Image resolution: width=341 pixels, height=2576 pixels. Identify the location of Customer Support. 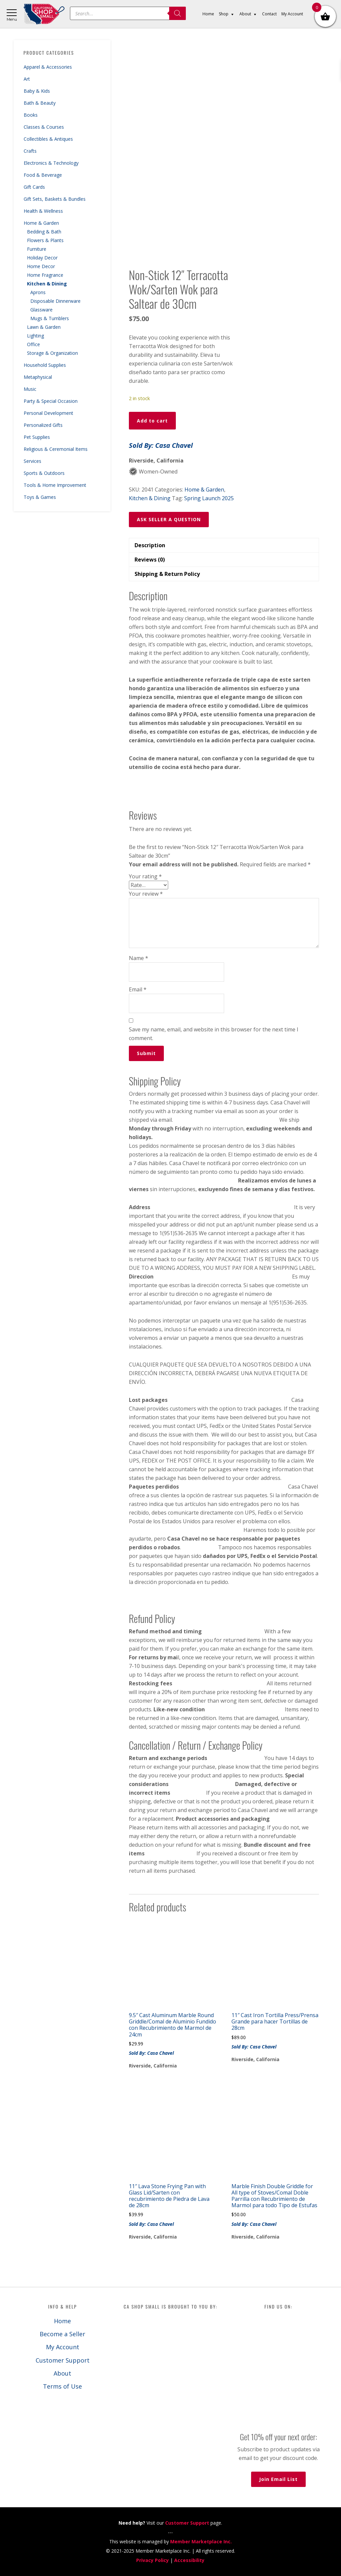
(63, 2360).